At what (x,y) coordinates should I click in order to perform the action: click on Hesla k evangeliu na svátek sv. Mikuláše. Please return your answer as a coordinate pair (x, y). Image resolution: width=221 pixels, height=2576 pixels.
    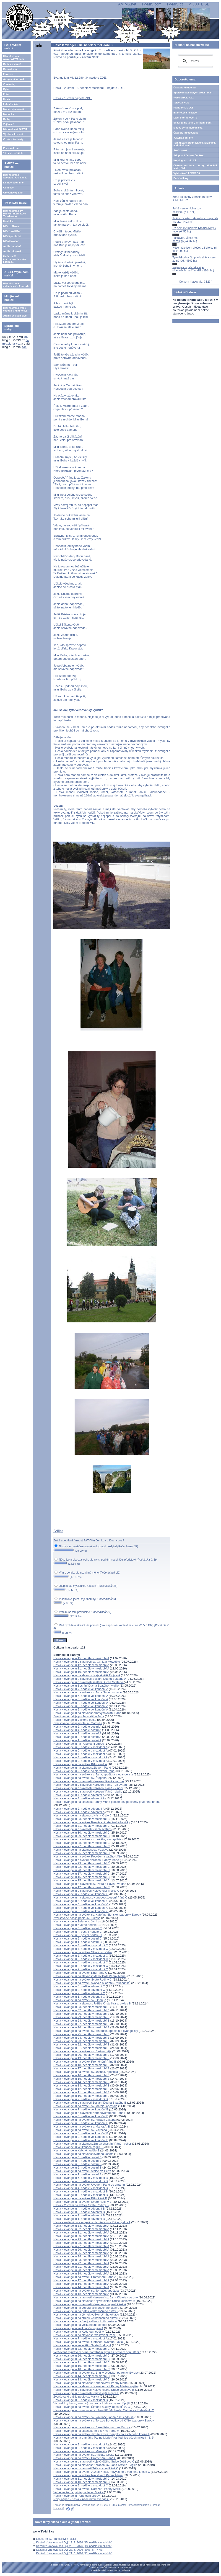
    Looking at the image, I should click on (80, 2451).